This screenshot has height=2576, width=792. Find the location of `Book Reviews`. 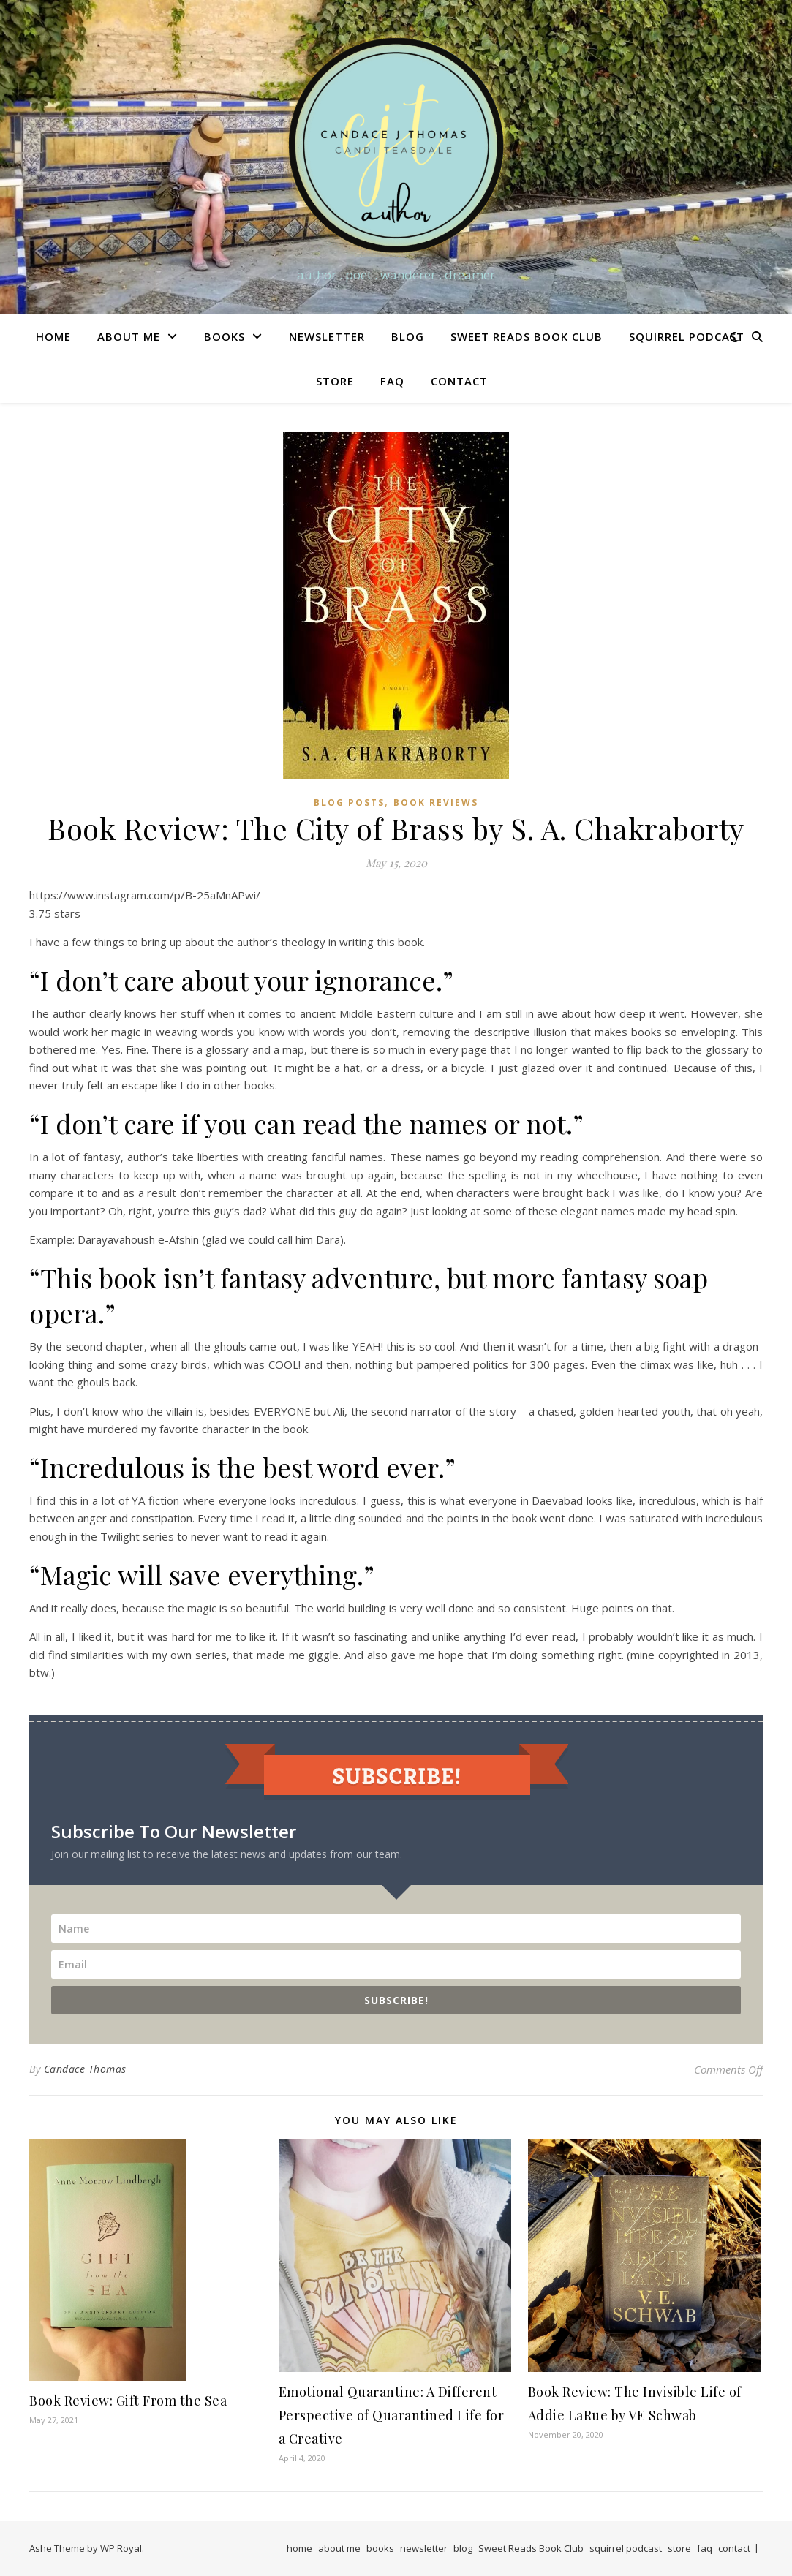

Book Reviews is located at coordinates (435, 802).